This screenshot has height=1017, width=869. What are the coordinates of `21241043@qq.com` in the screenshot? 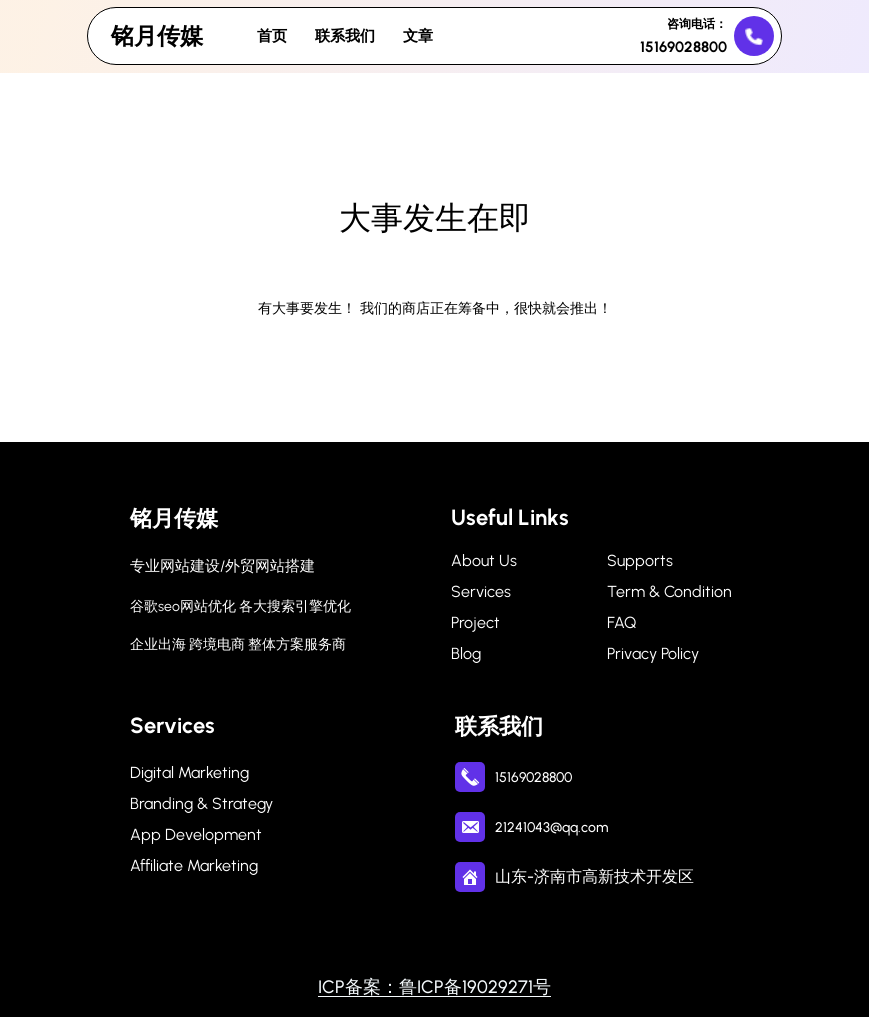 It's located at (551, 827).